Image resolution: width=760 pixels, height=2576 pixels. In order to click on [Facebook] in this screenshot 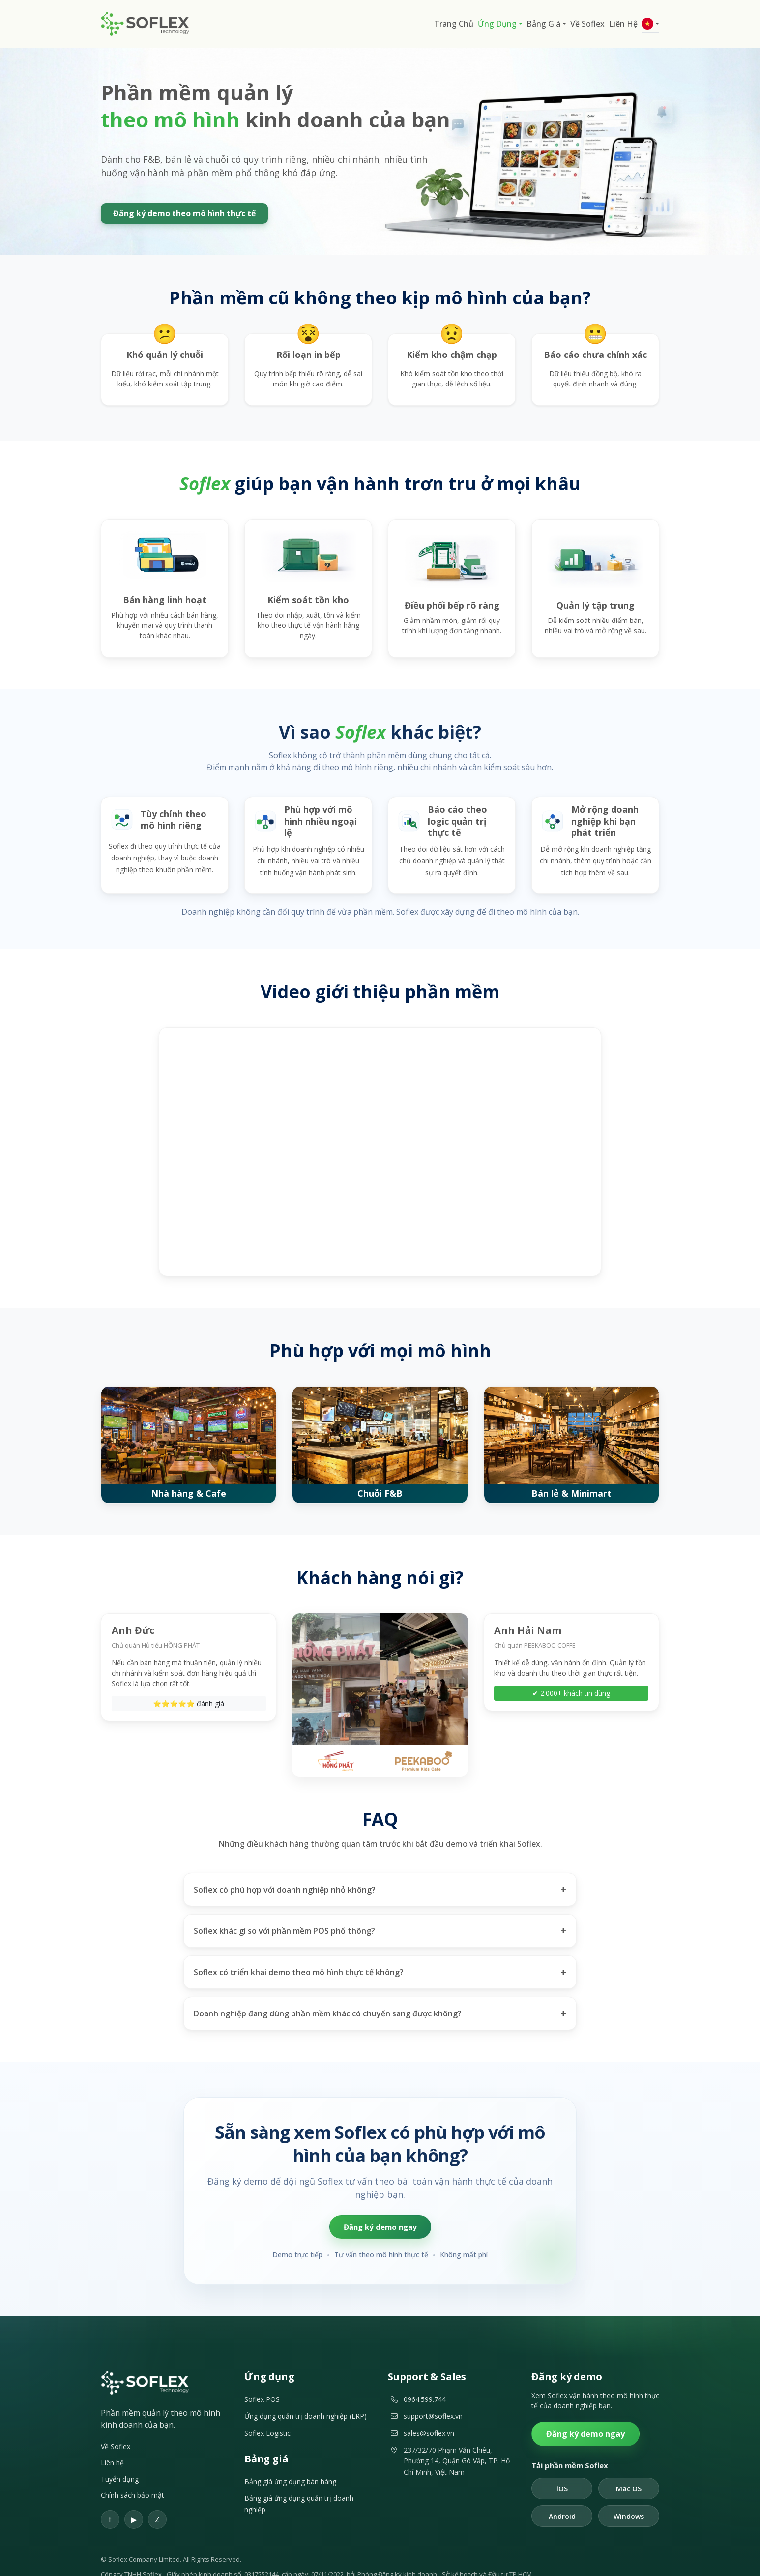, I will do `click(110, 2502)`.